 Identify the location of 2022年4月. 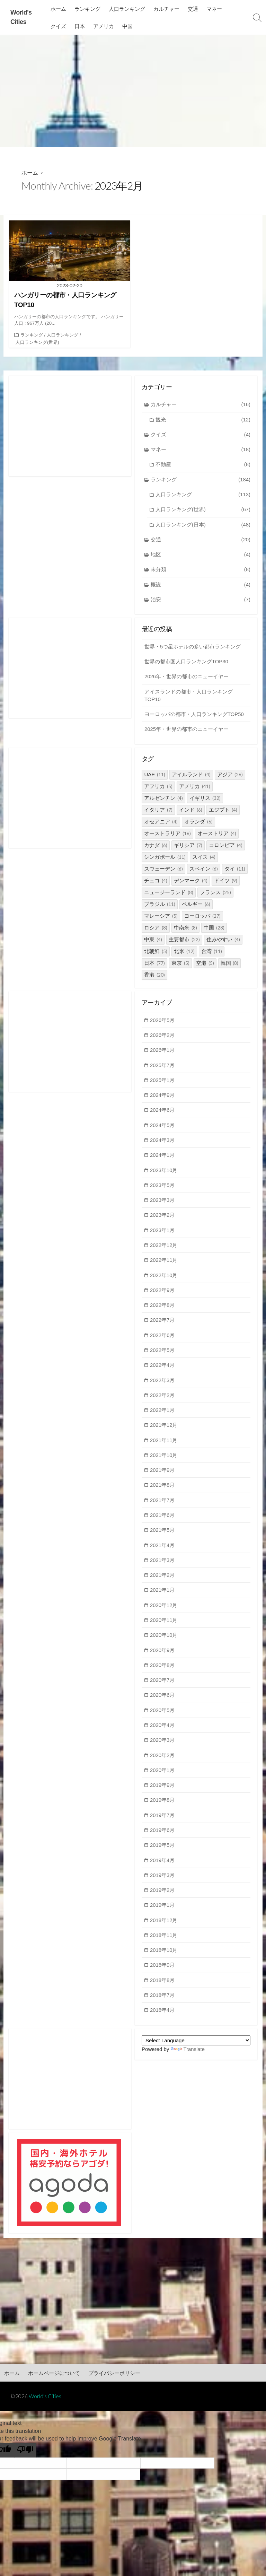
(162, 1369).